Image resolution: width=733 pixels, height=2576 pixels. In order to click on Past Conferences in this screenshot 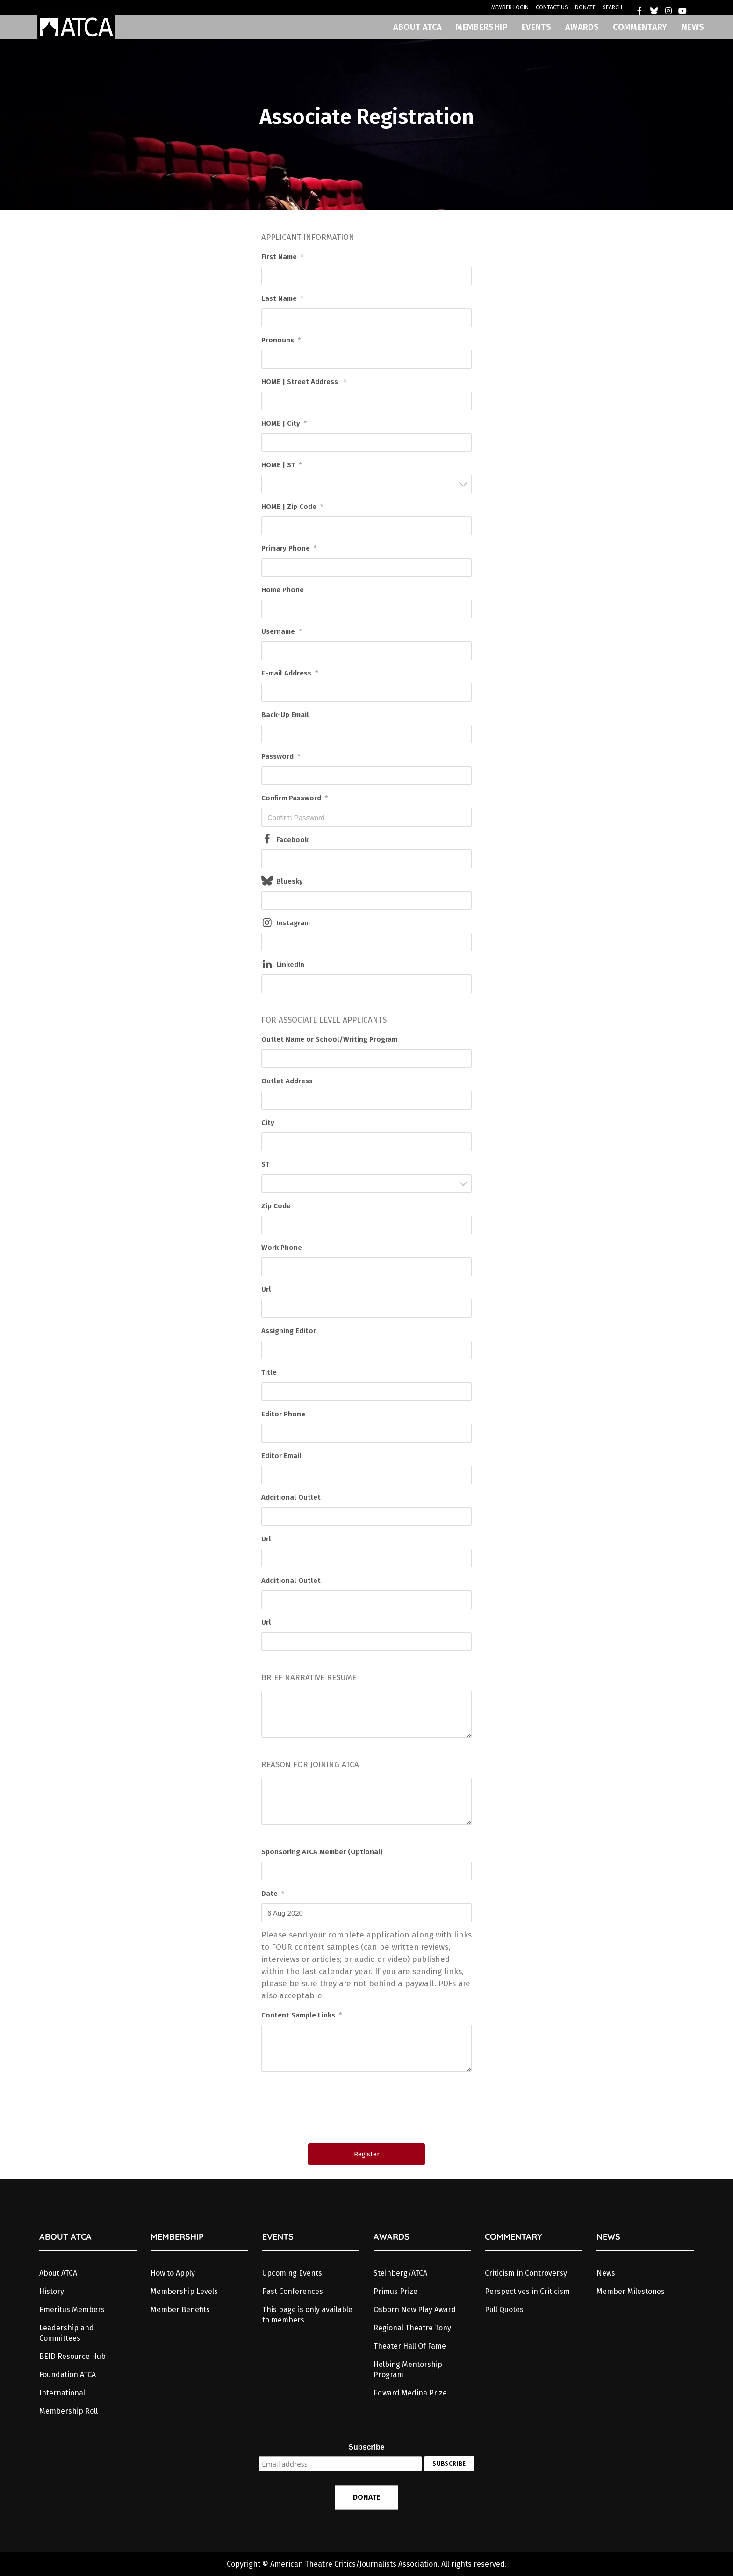, I will do `click(292, 2291)`.